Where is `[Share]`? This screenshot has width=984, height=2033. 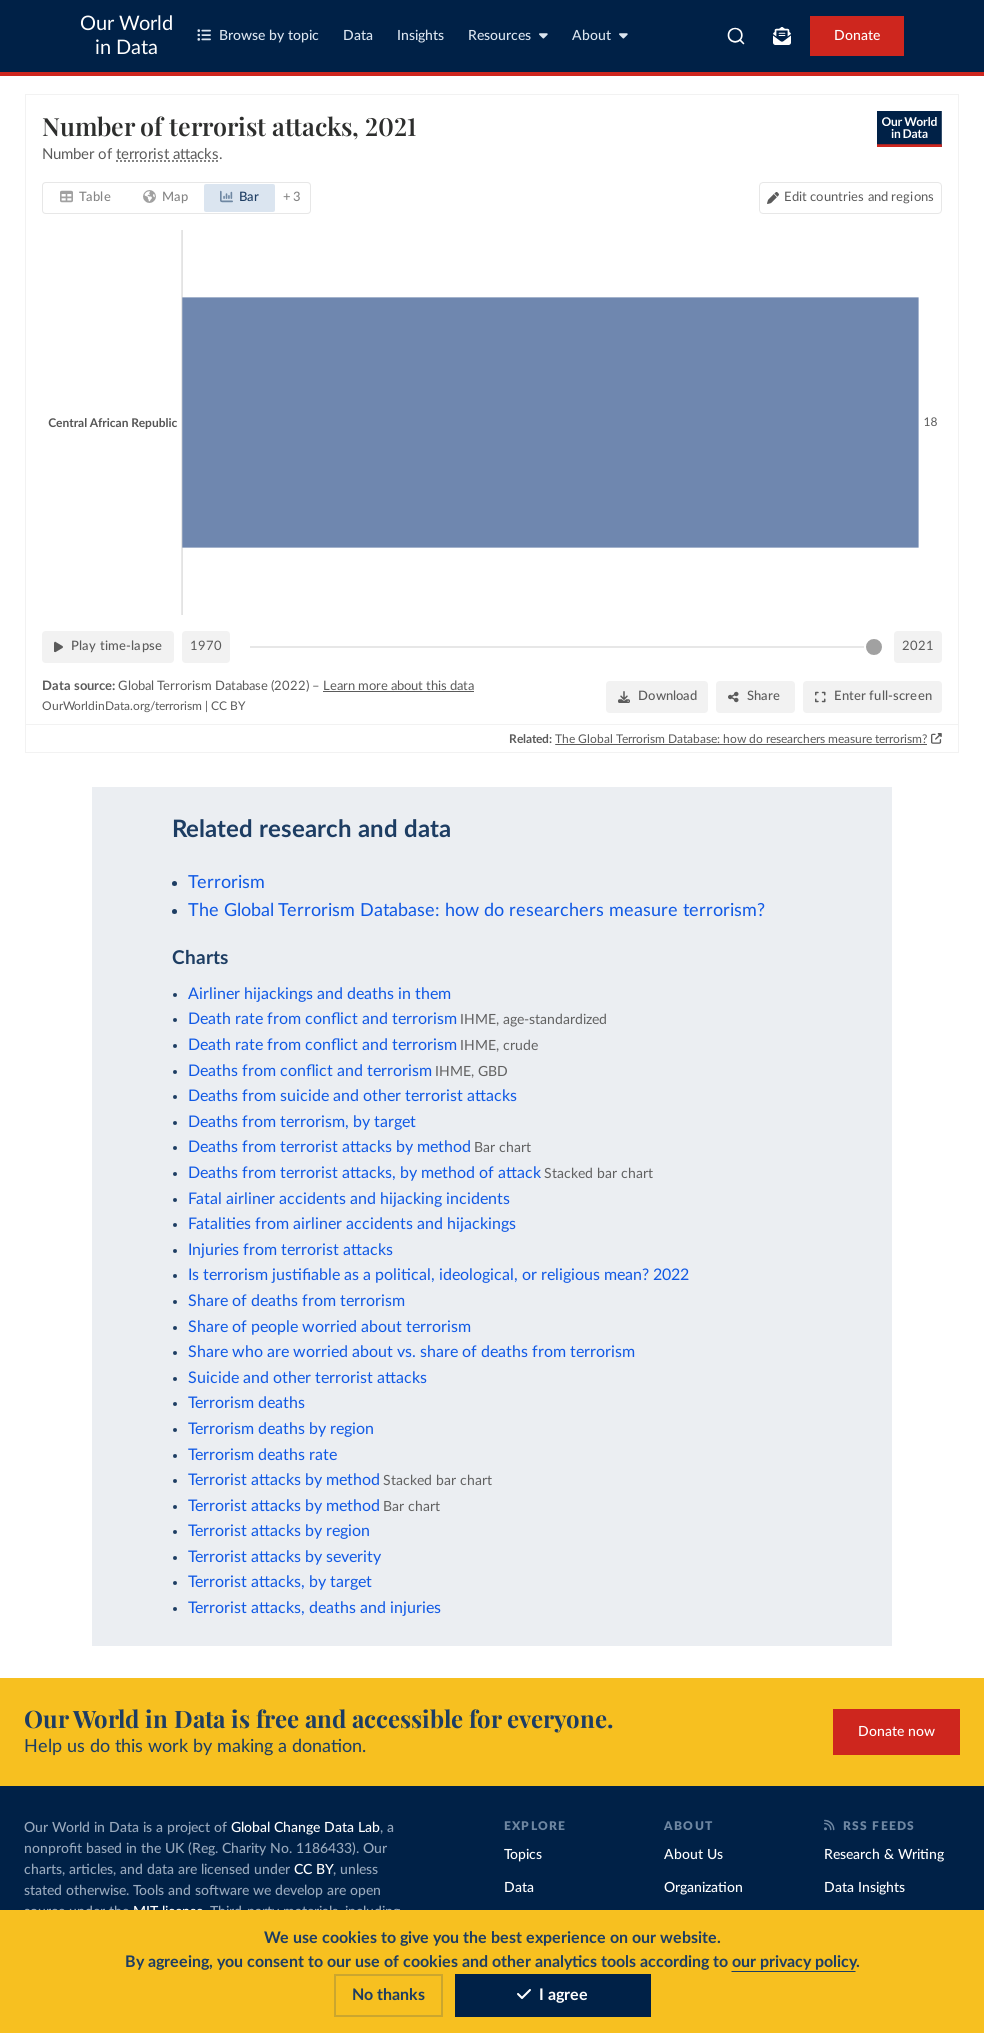 [Share] is located at coordinates (755, 697).